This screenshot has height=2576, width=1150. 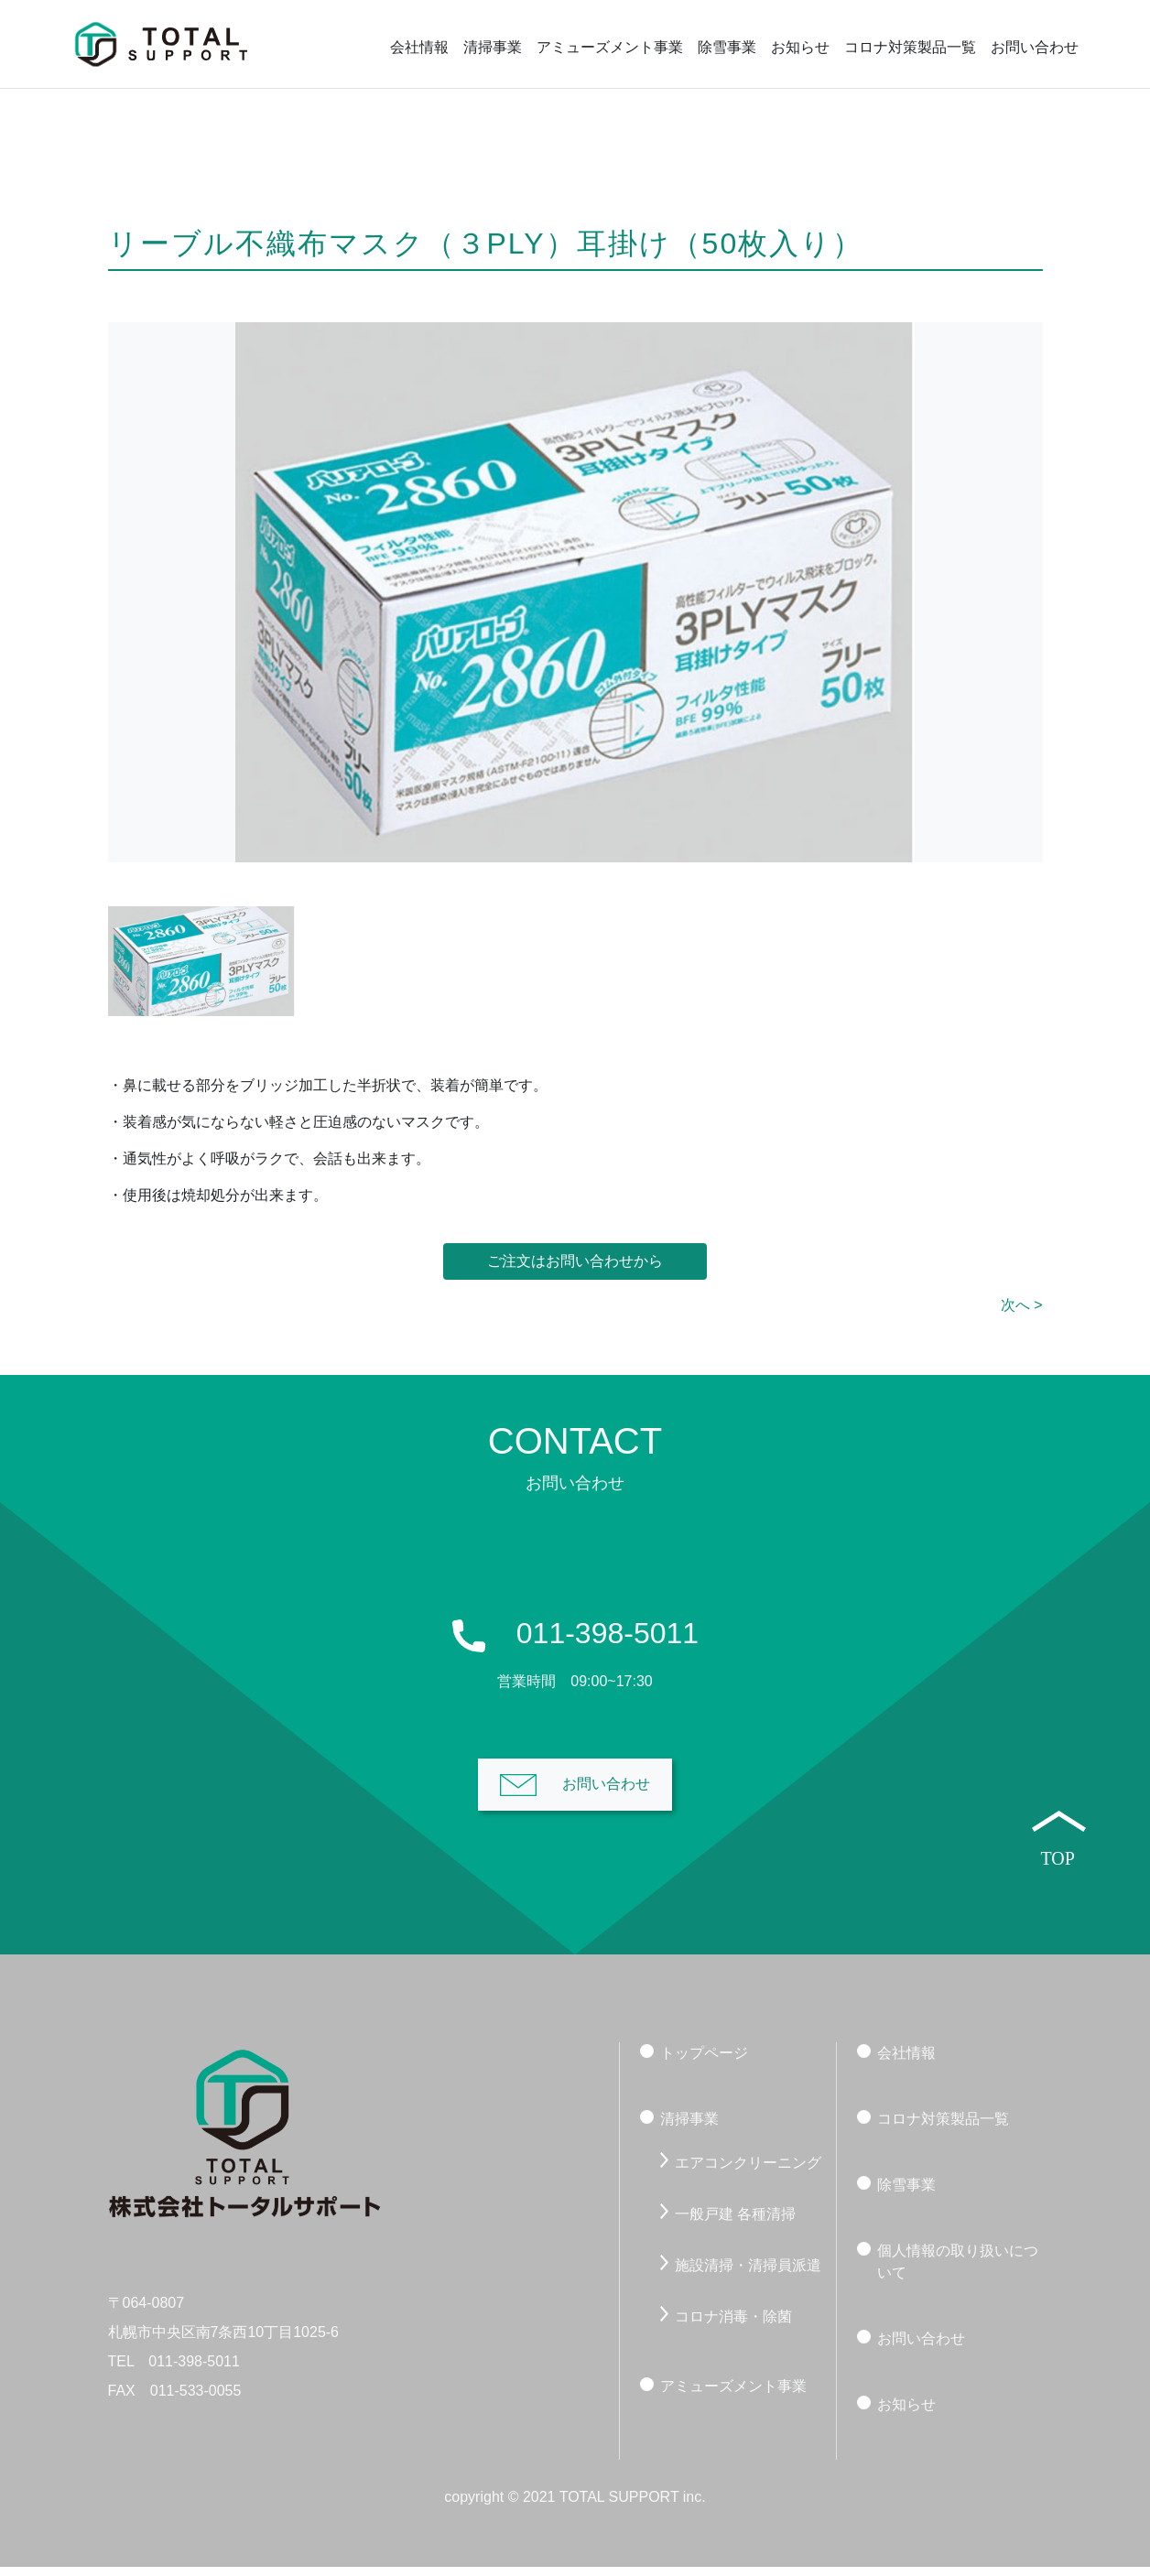 I want to click on 個人情報の取り扱いについて, so click(x=957, y=2270).